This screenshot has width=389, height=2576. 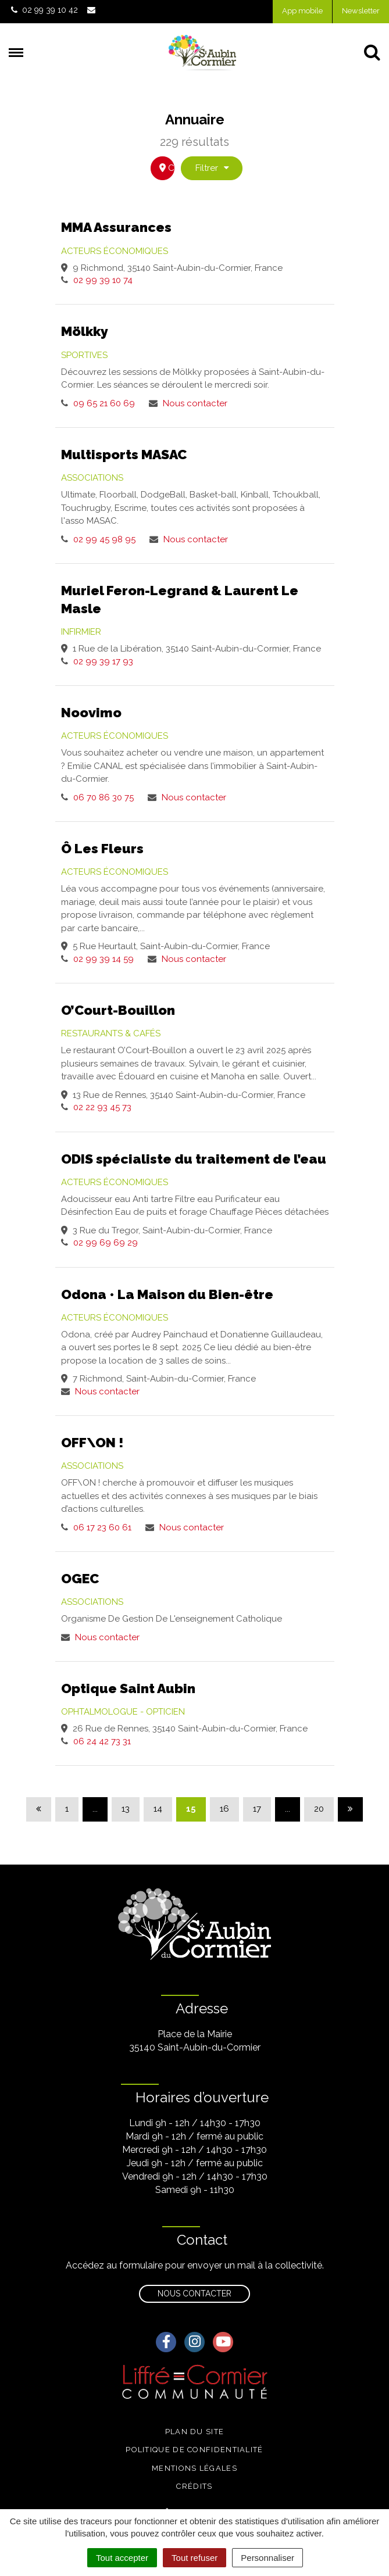 I want to click on 09 65 21 60 69, so click(x=104, y=403).